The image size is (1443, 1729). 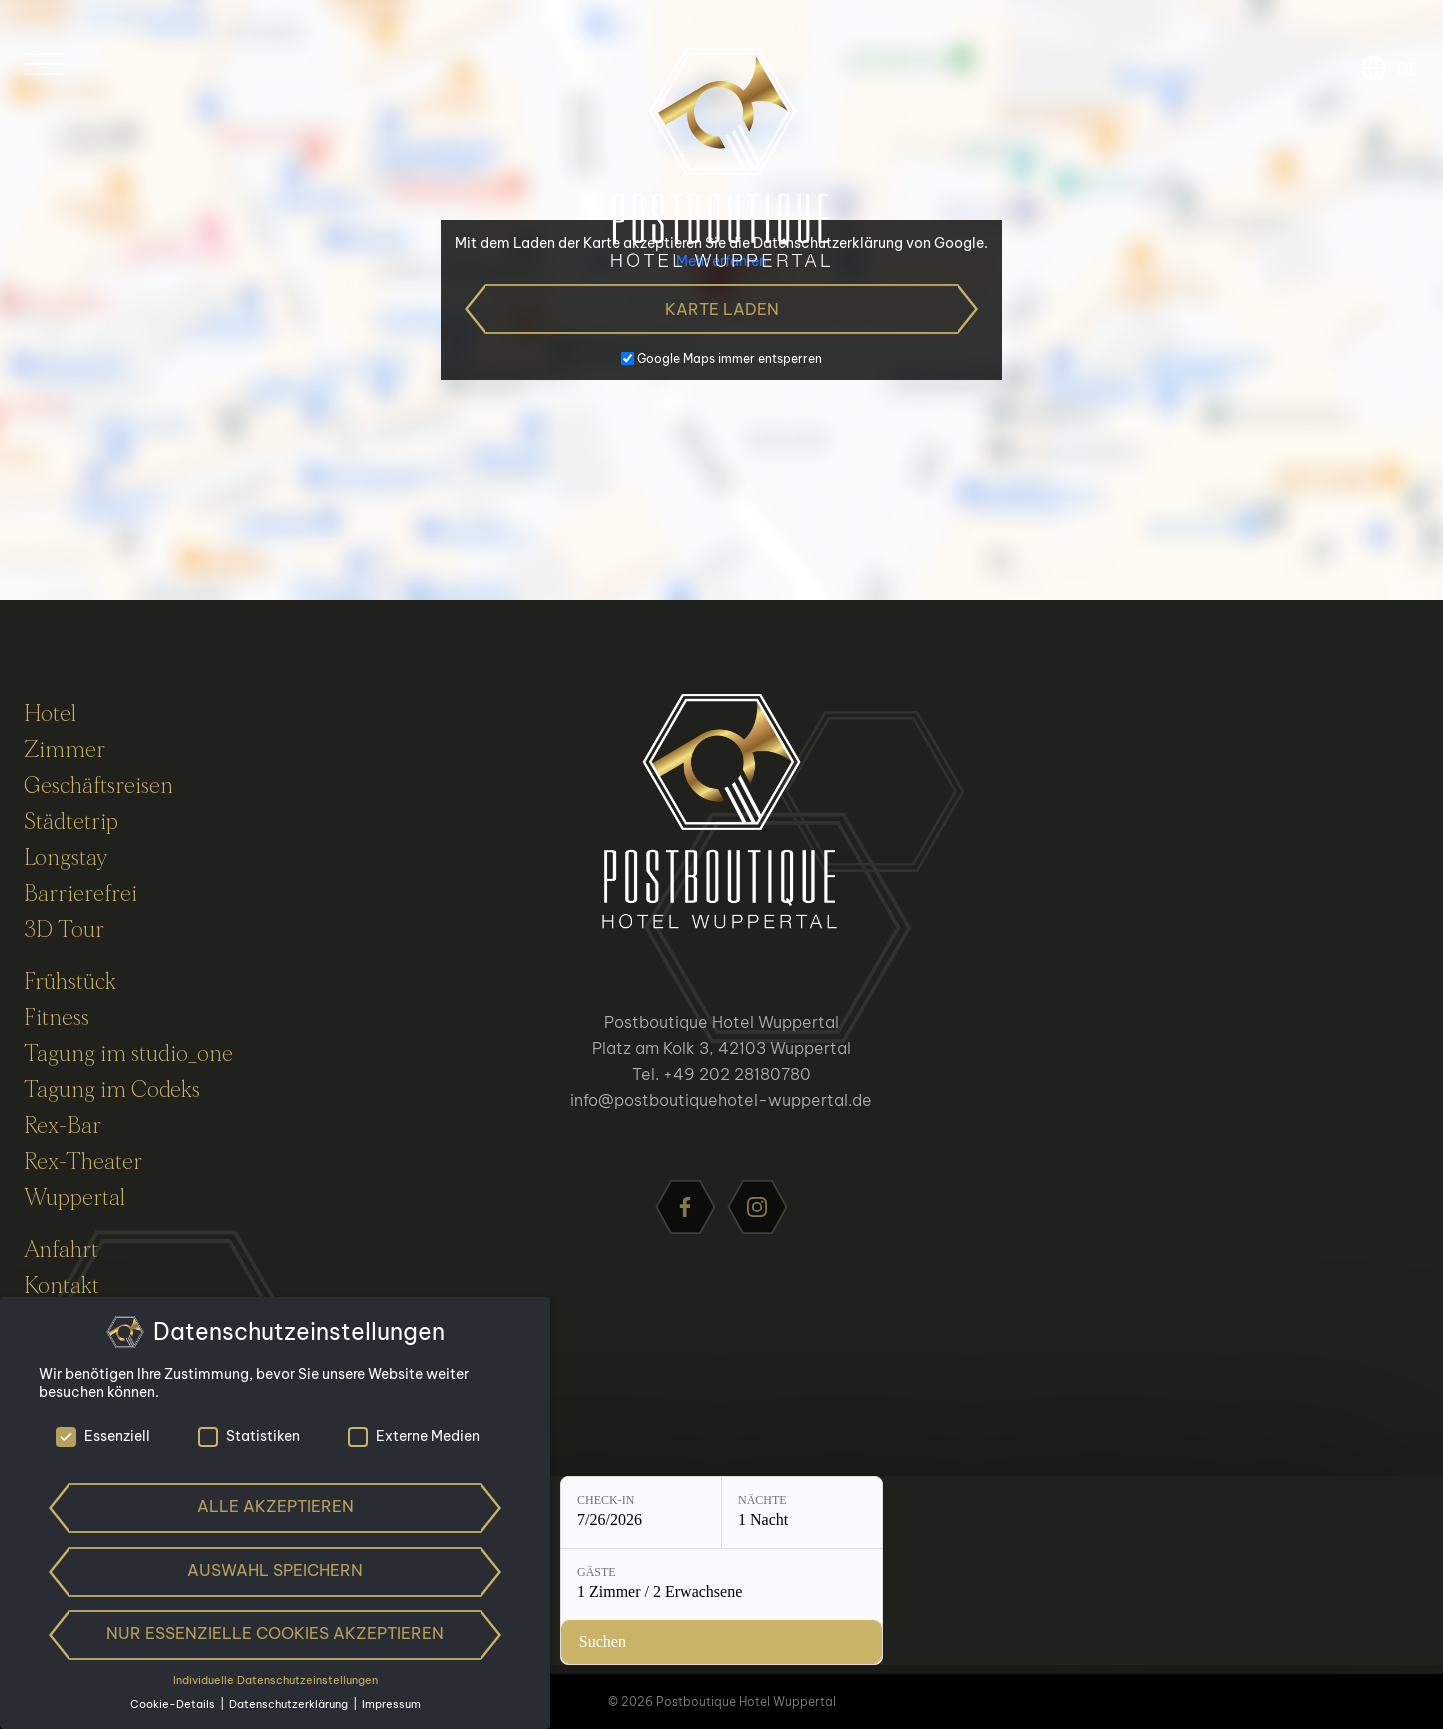 I want to click on Impressum [button], so click(x=391, y=1704).